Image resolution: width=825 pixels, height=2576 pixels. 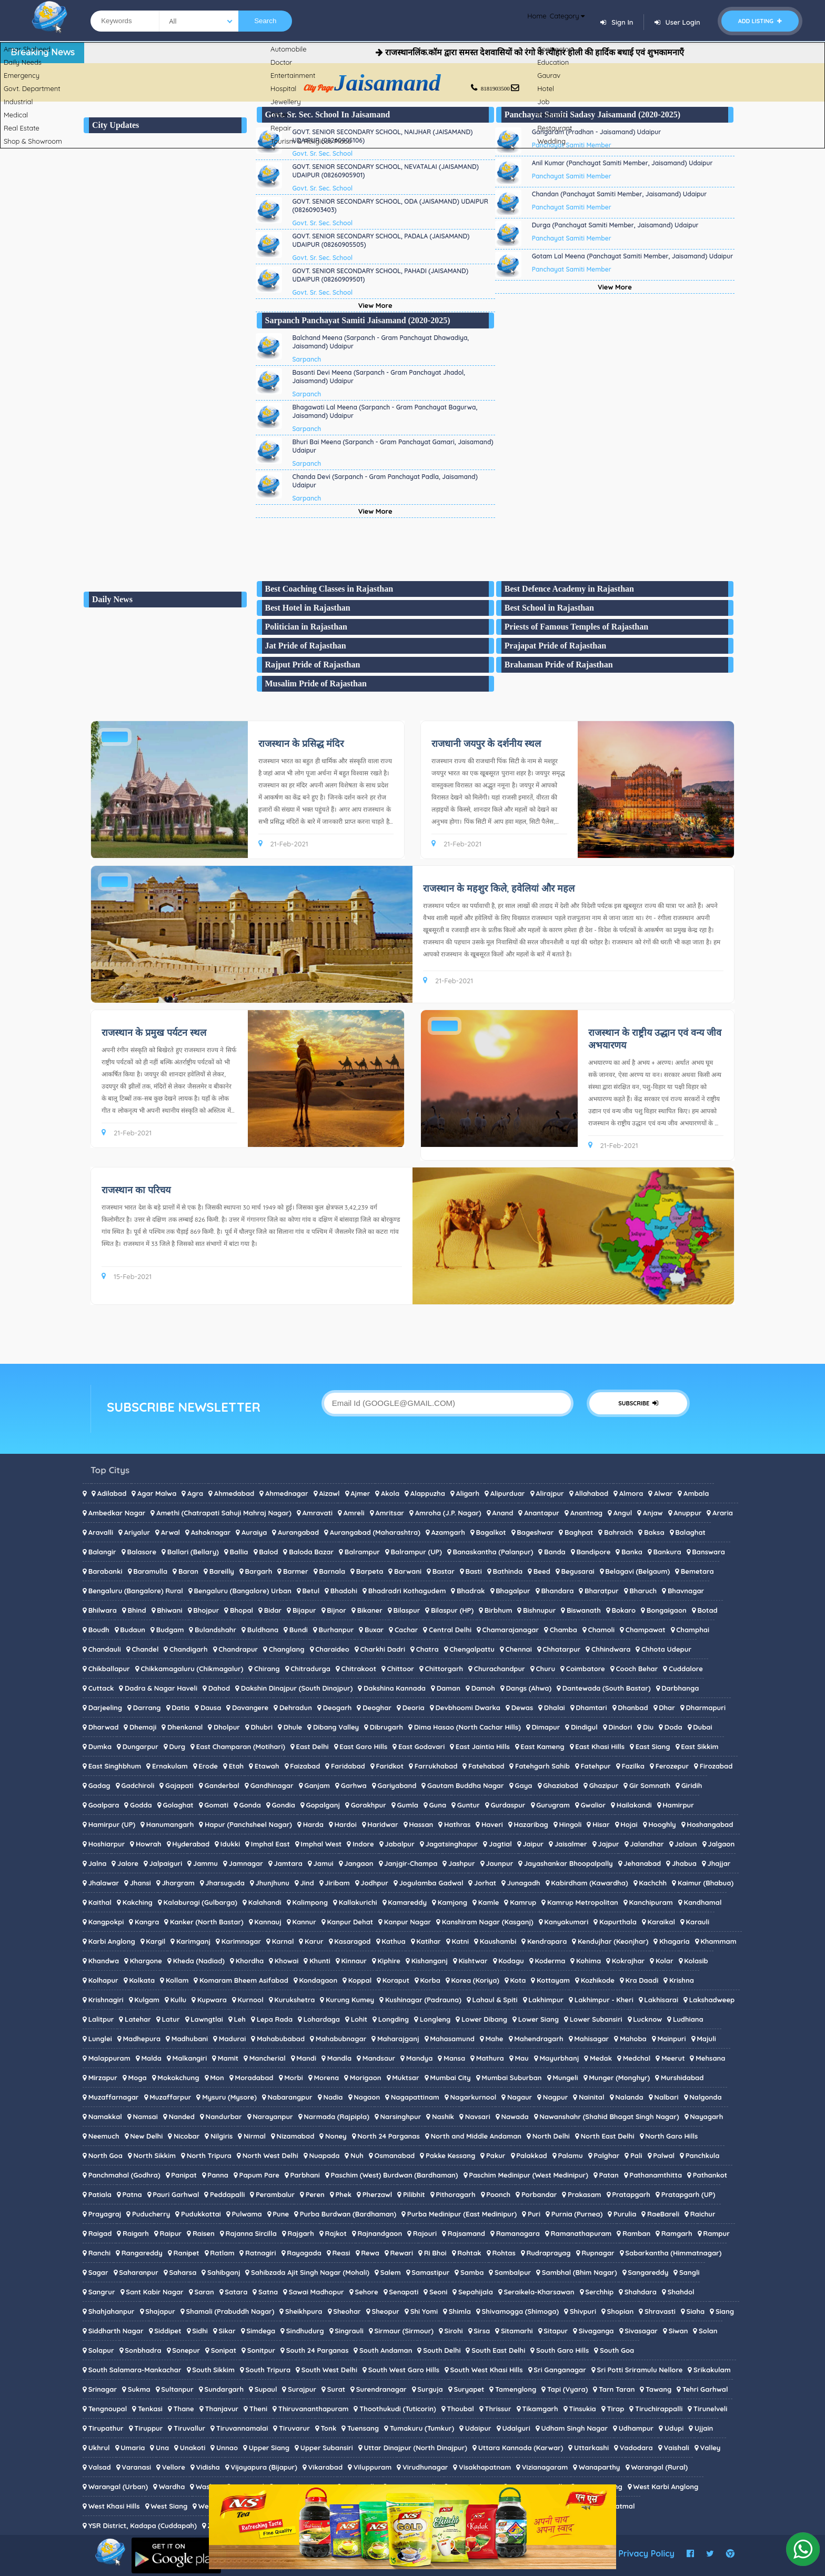 I want to click on Madurai, so click(x=232, y=2038).